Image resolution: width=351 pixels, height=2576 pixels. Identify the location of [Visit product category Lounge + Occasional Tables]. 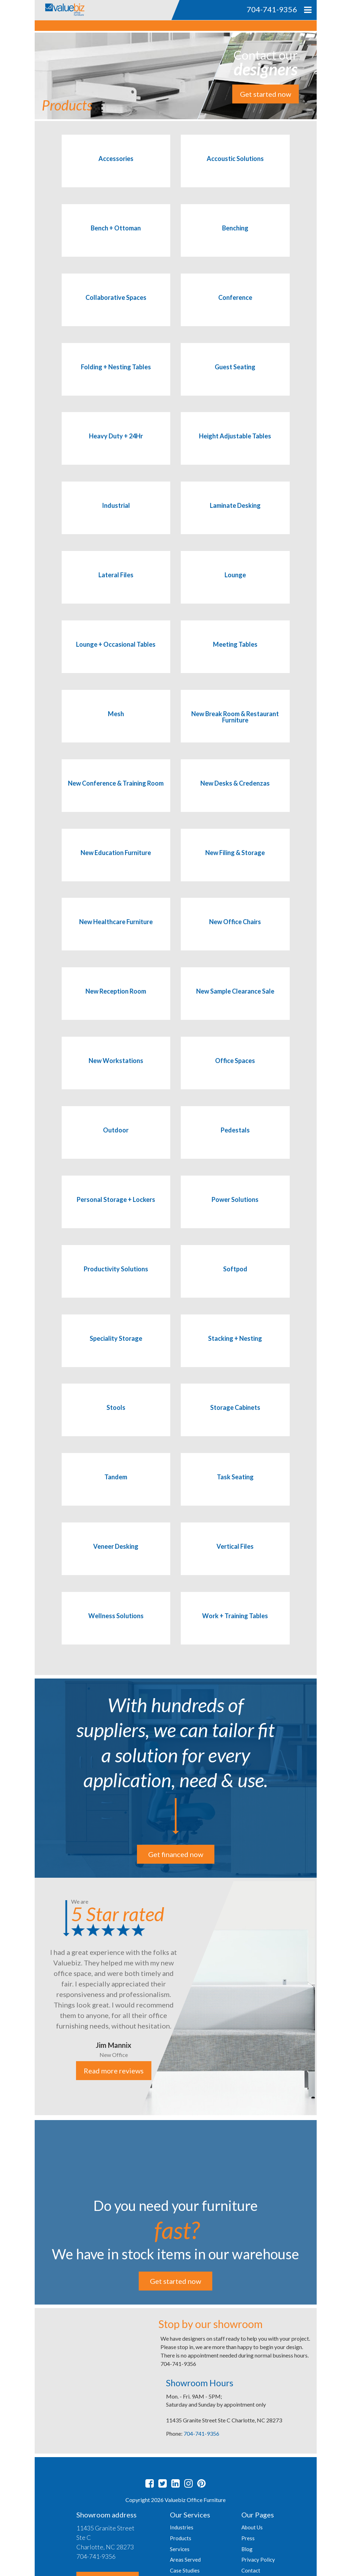
(116, 654).